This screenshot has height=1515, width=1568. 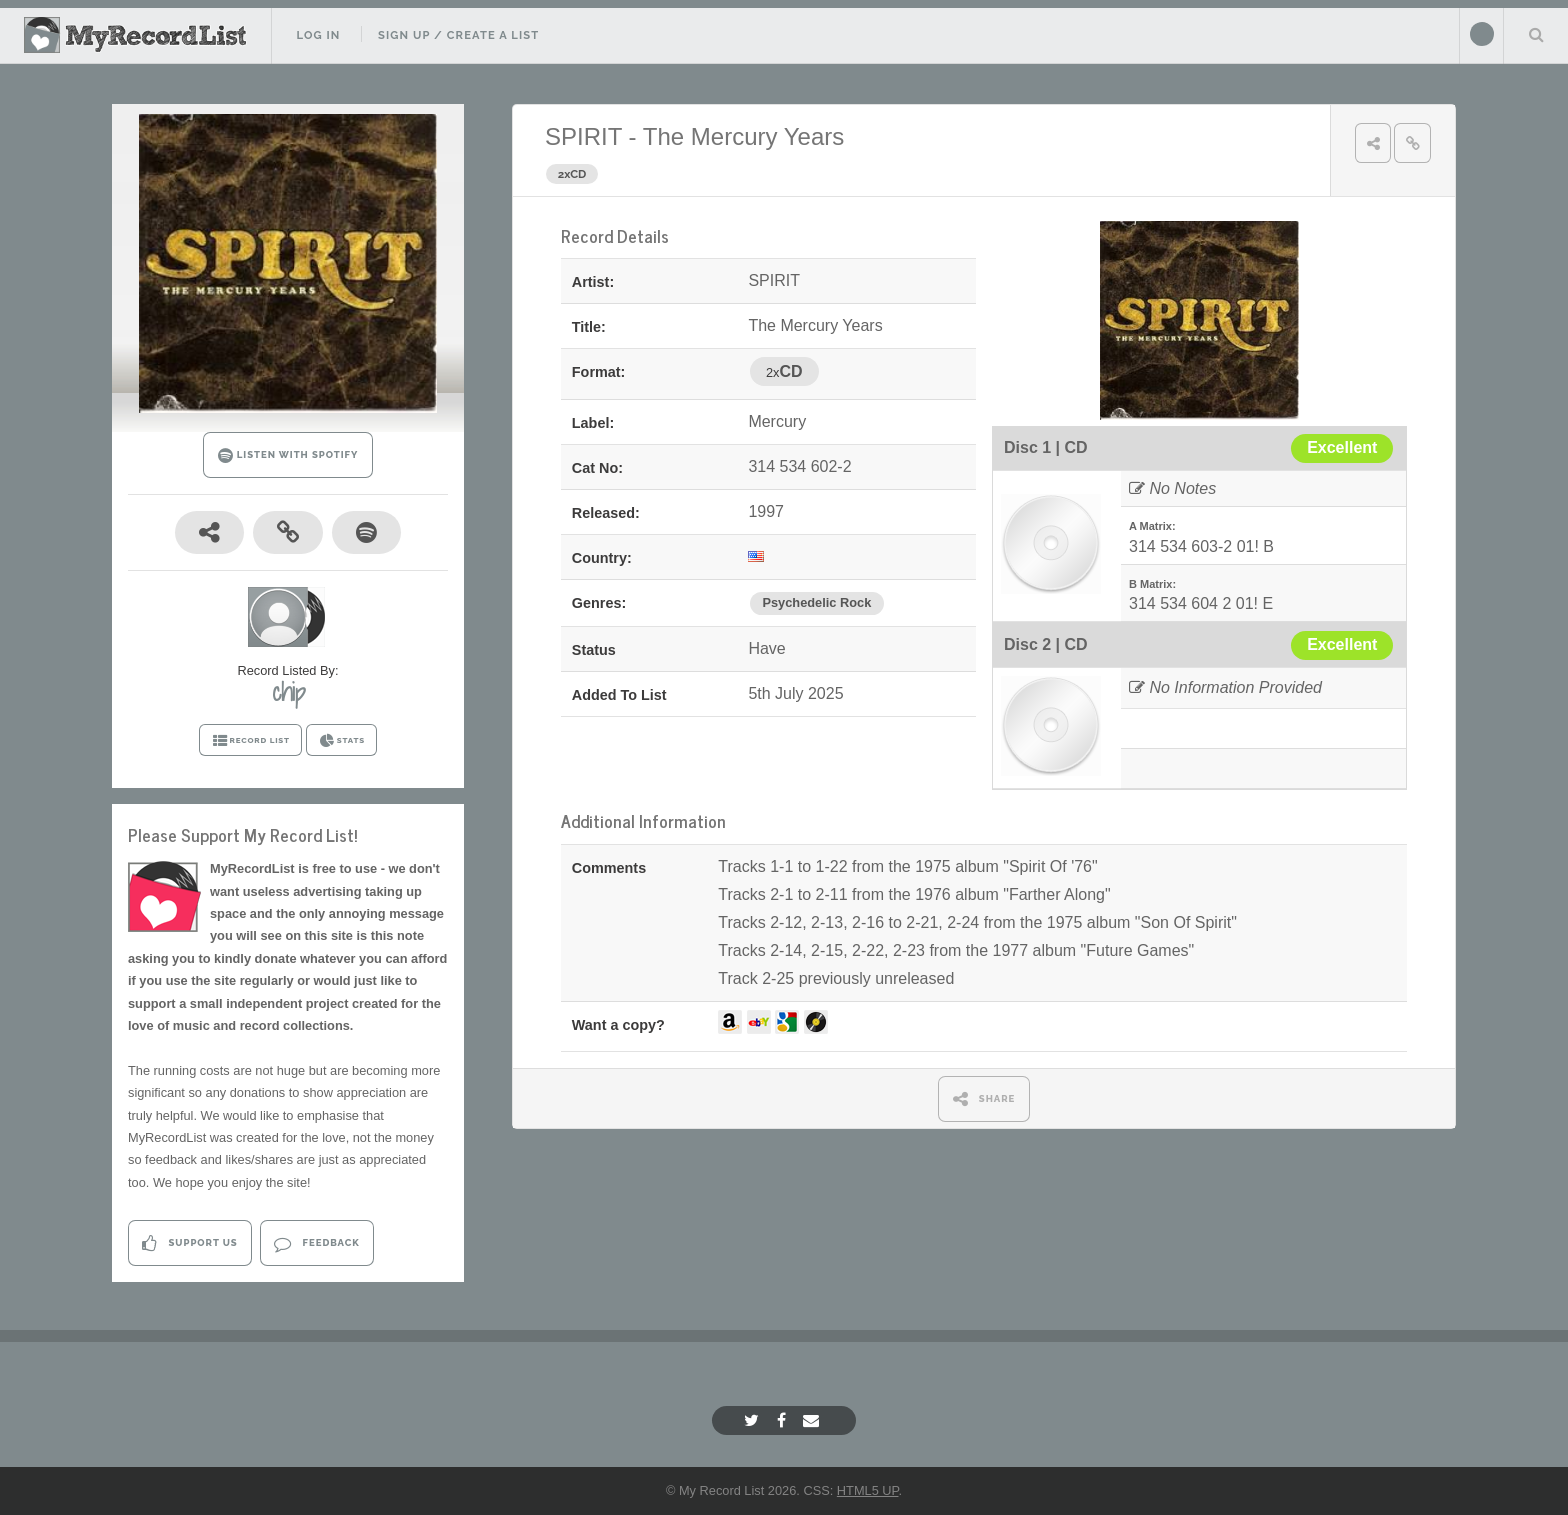 I want to click on Log In, so click(x=318, y=35).